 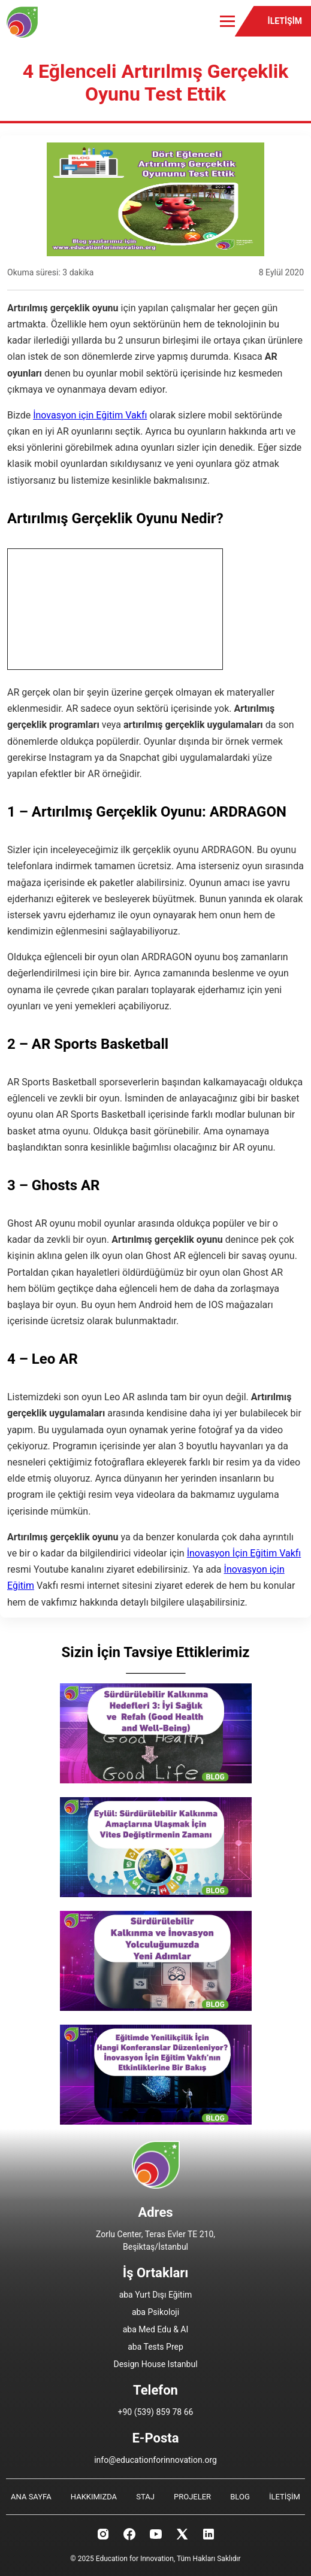 What do you see at coordinates (156, 2329) in the screenshot?
I see `aba Med Edu & AI` at bounding box center [156, 2329].